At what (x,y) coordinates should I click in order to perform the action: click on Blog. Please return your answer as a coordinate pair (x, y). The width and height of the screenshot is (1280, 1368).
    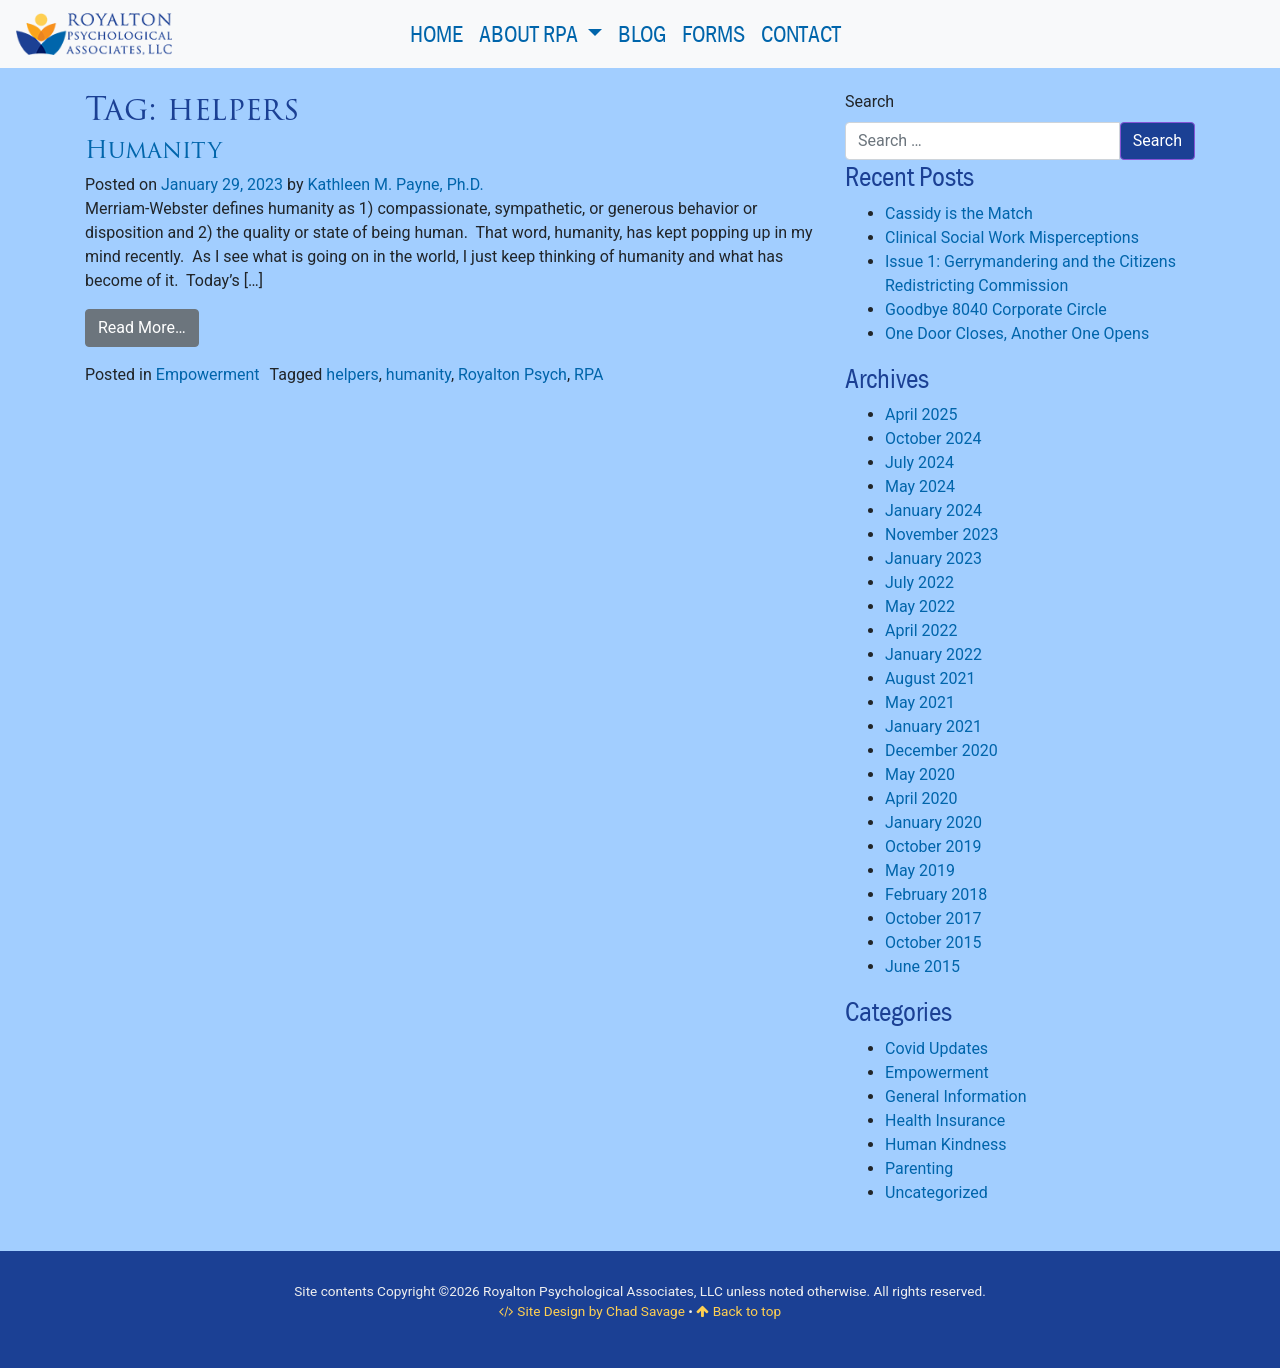
    Looking at the image, I should click on (642, 33).